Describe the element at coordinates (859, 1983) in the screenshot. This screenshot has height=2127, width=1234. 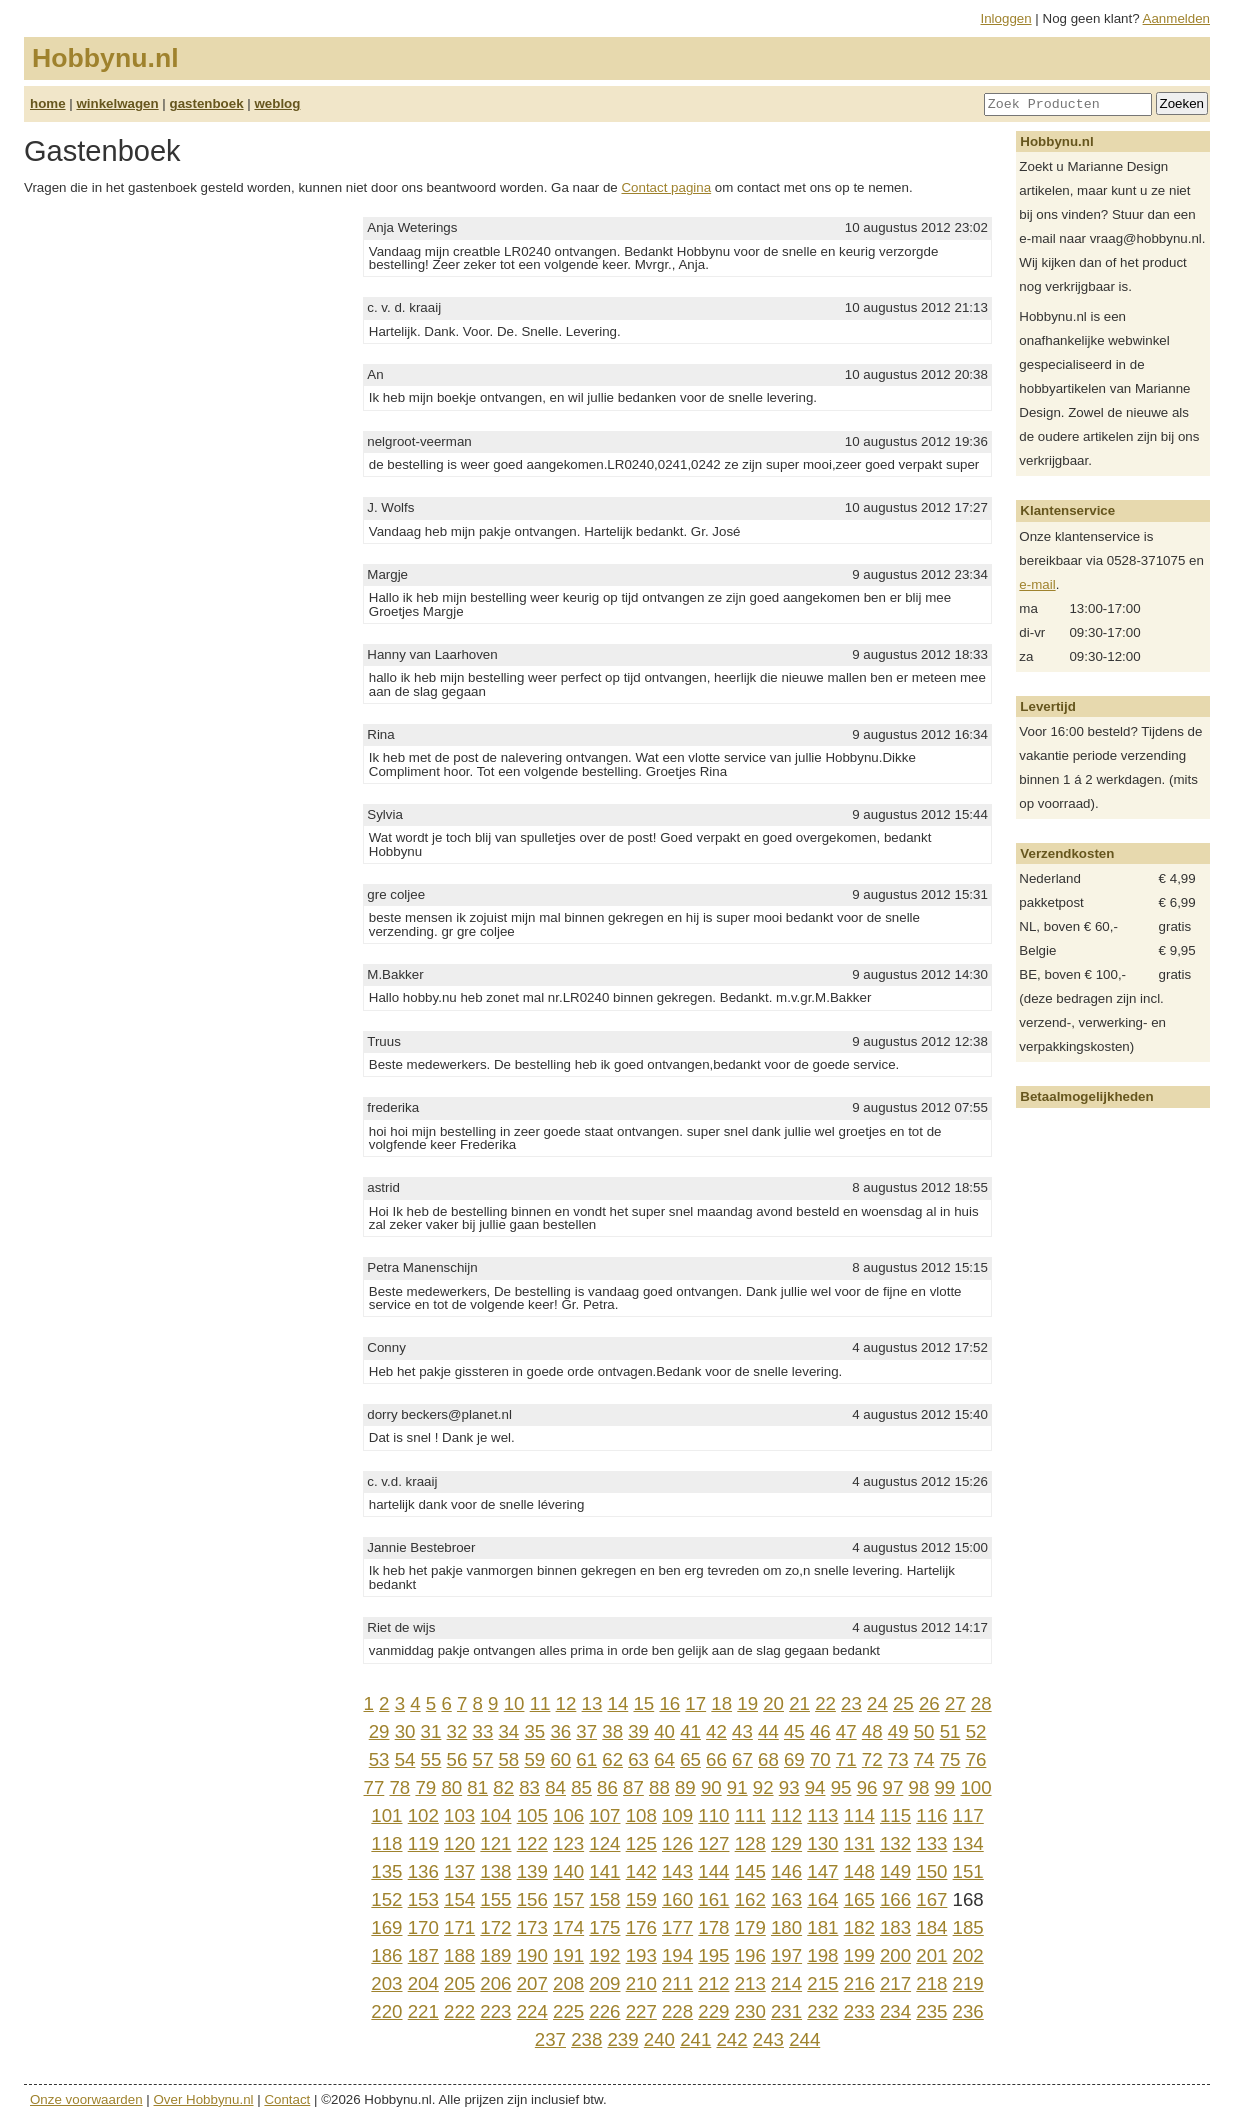
I see `216` at that location.